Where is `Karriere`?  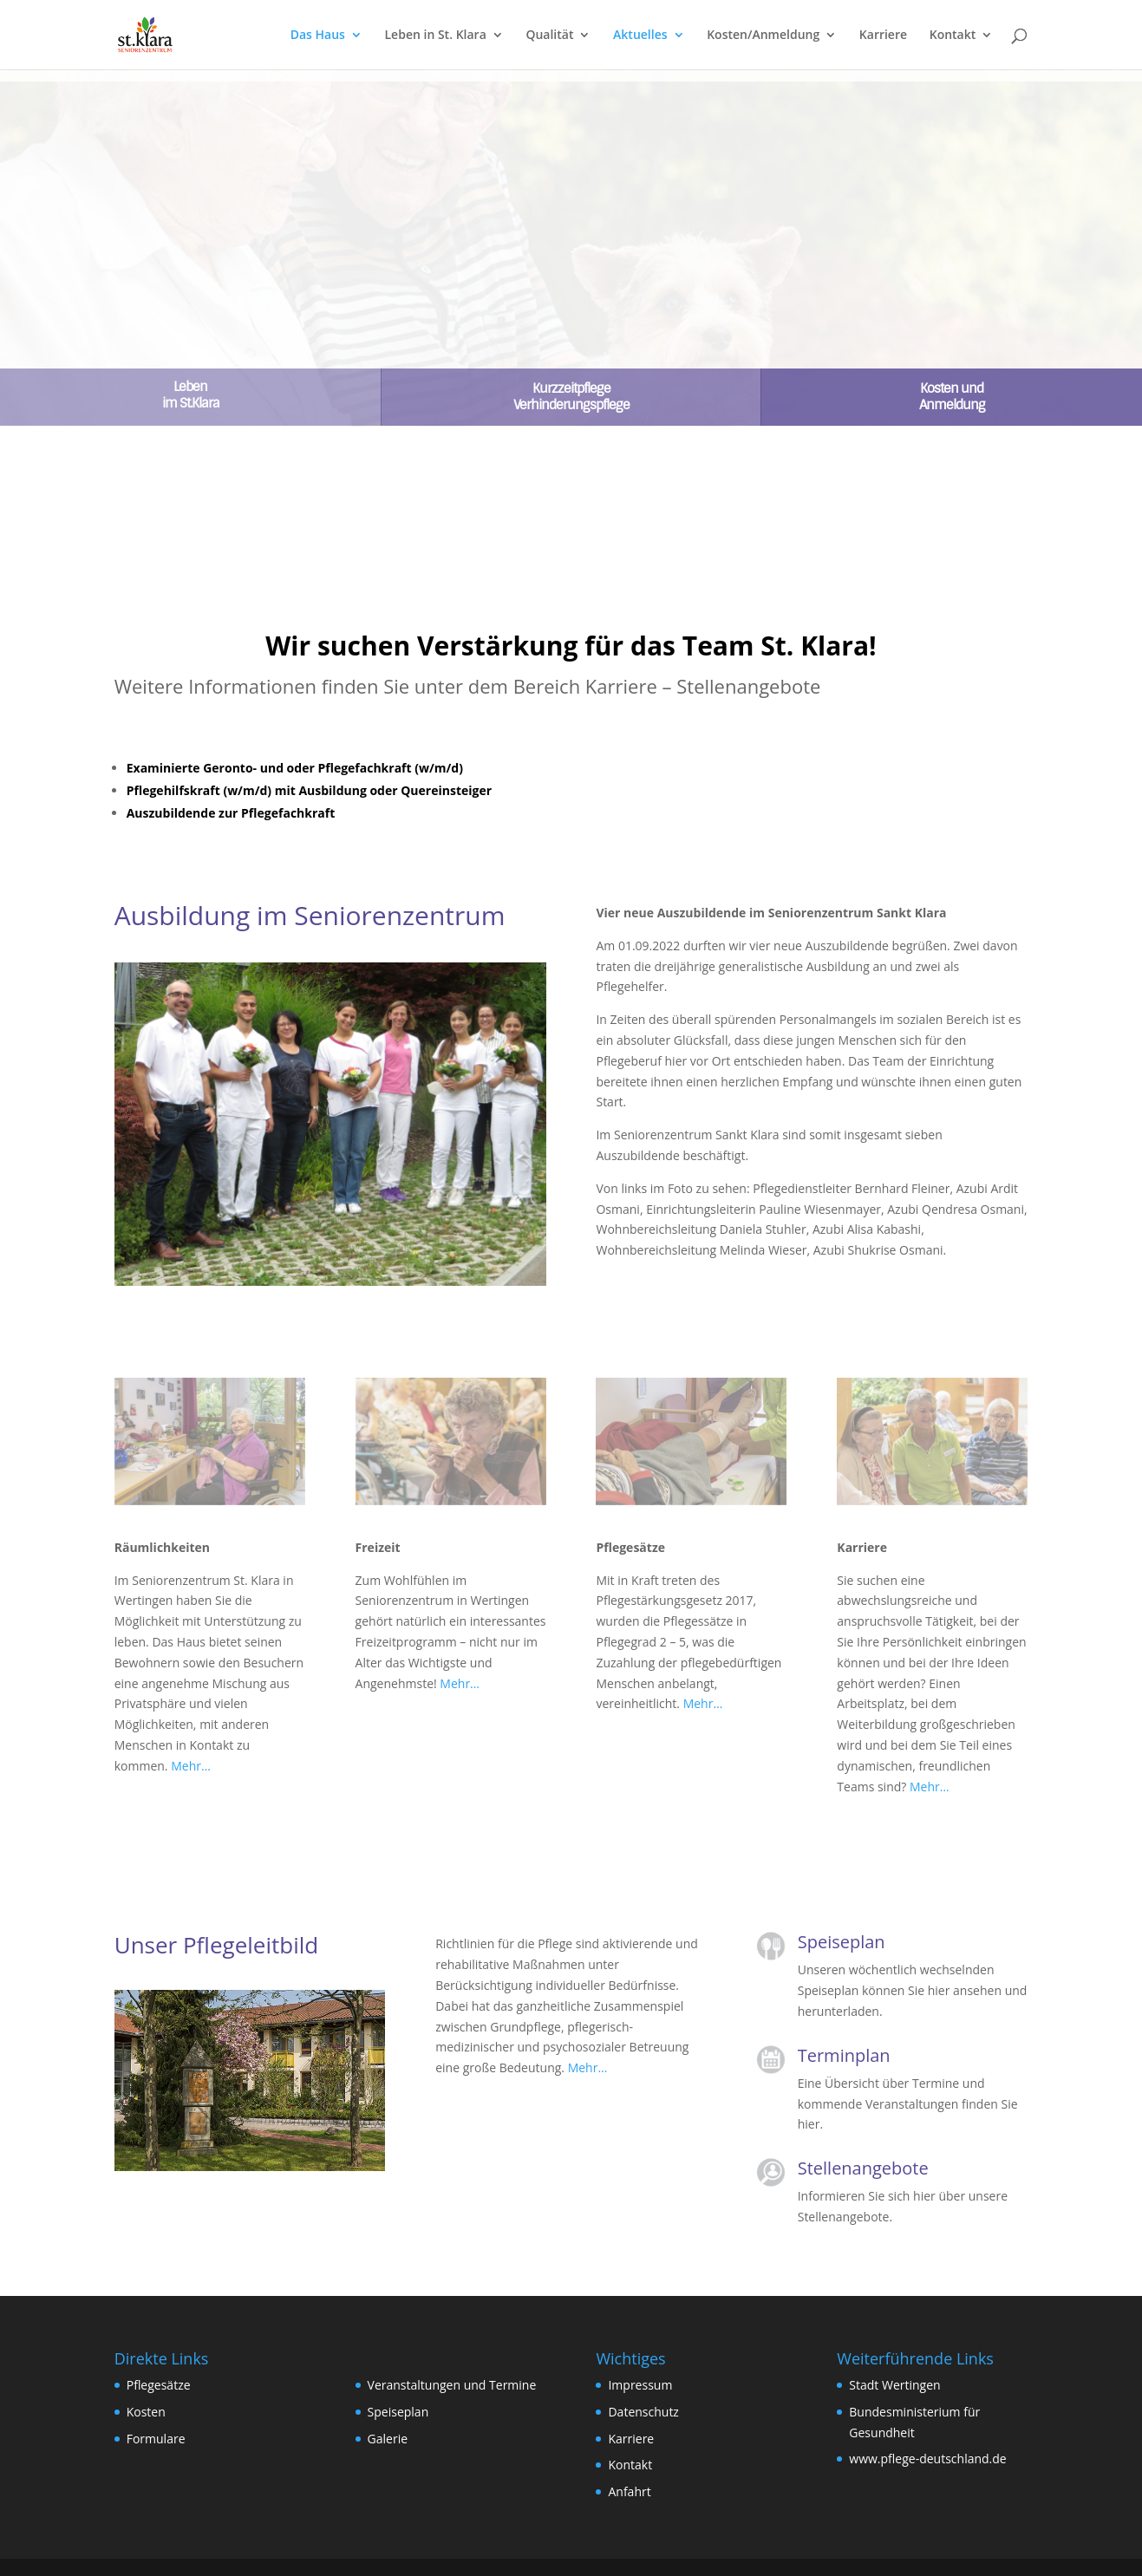
Karriere is located at coordinates (883, 35).